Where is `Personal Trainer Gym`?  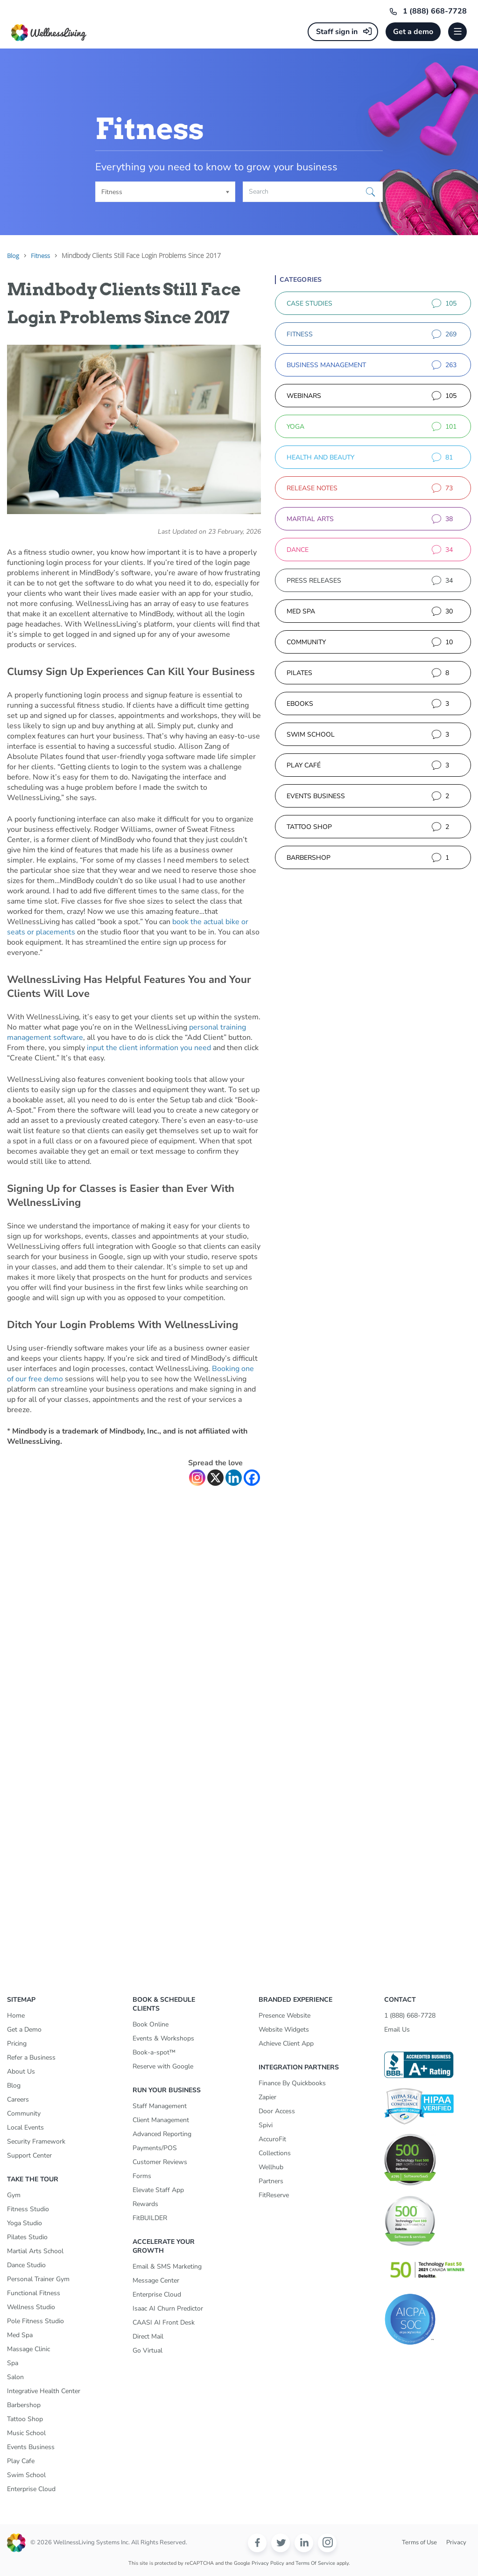 Personal Trainer Gym is located at coordinates (38, 2279).